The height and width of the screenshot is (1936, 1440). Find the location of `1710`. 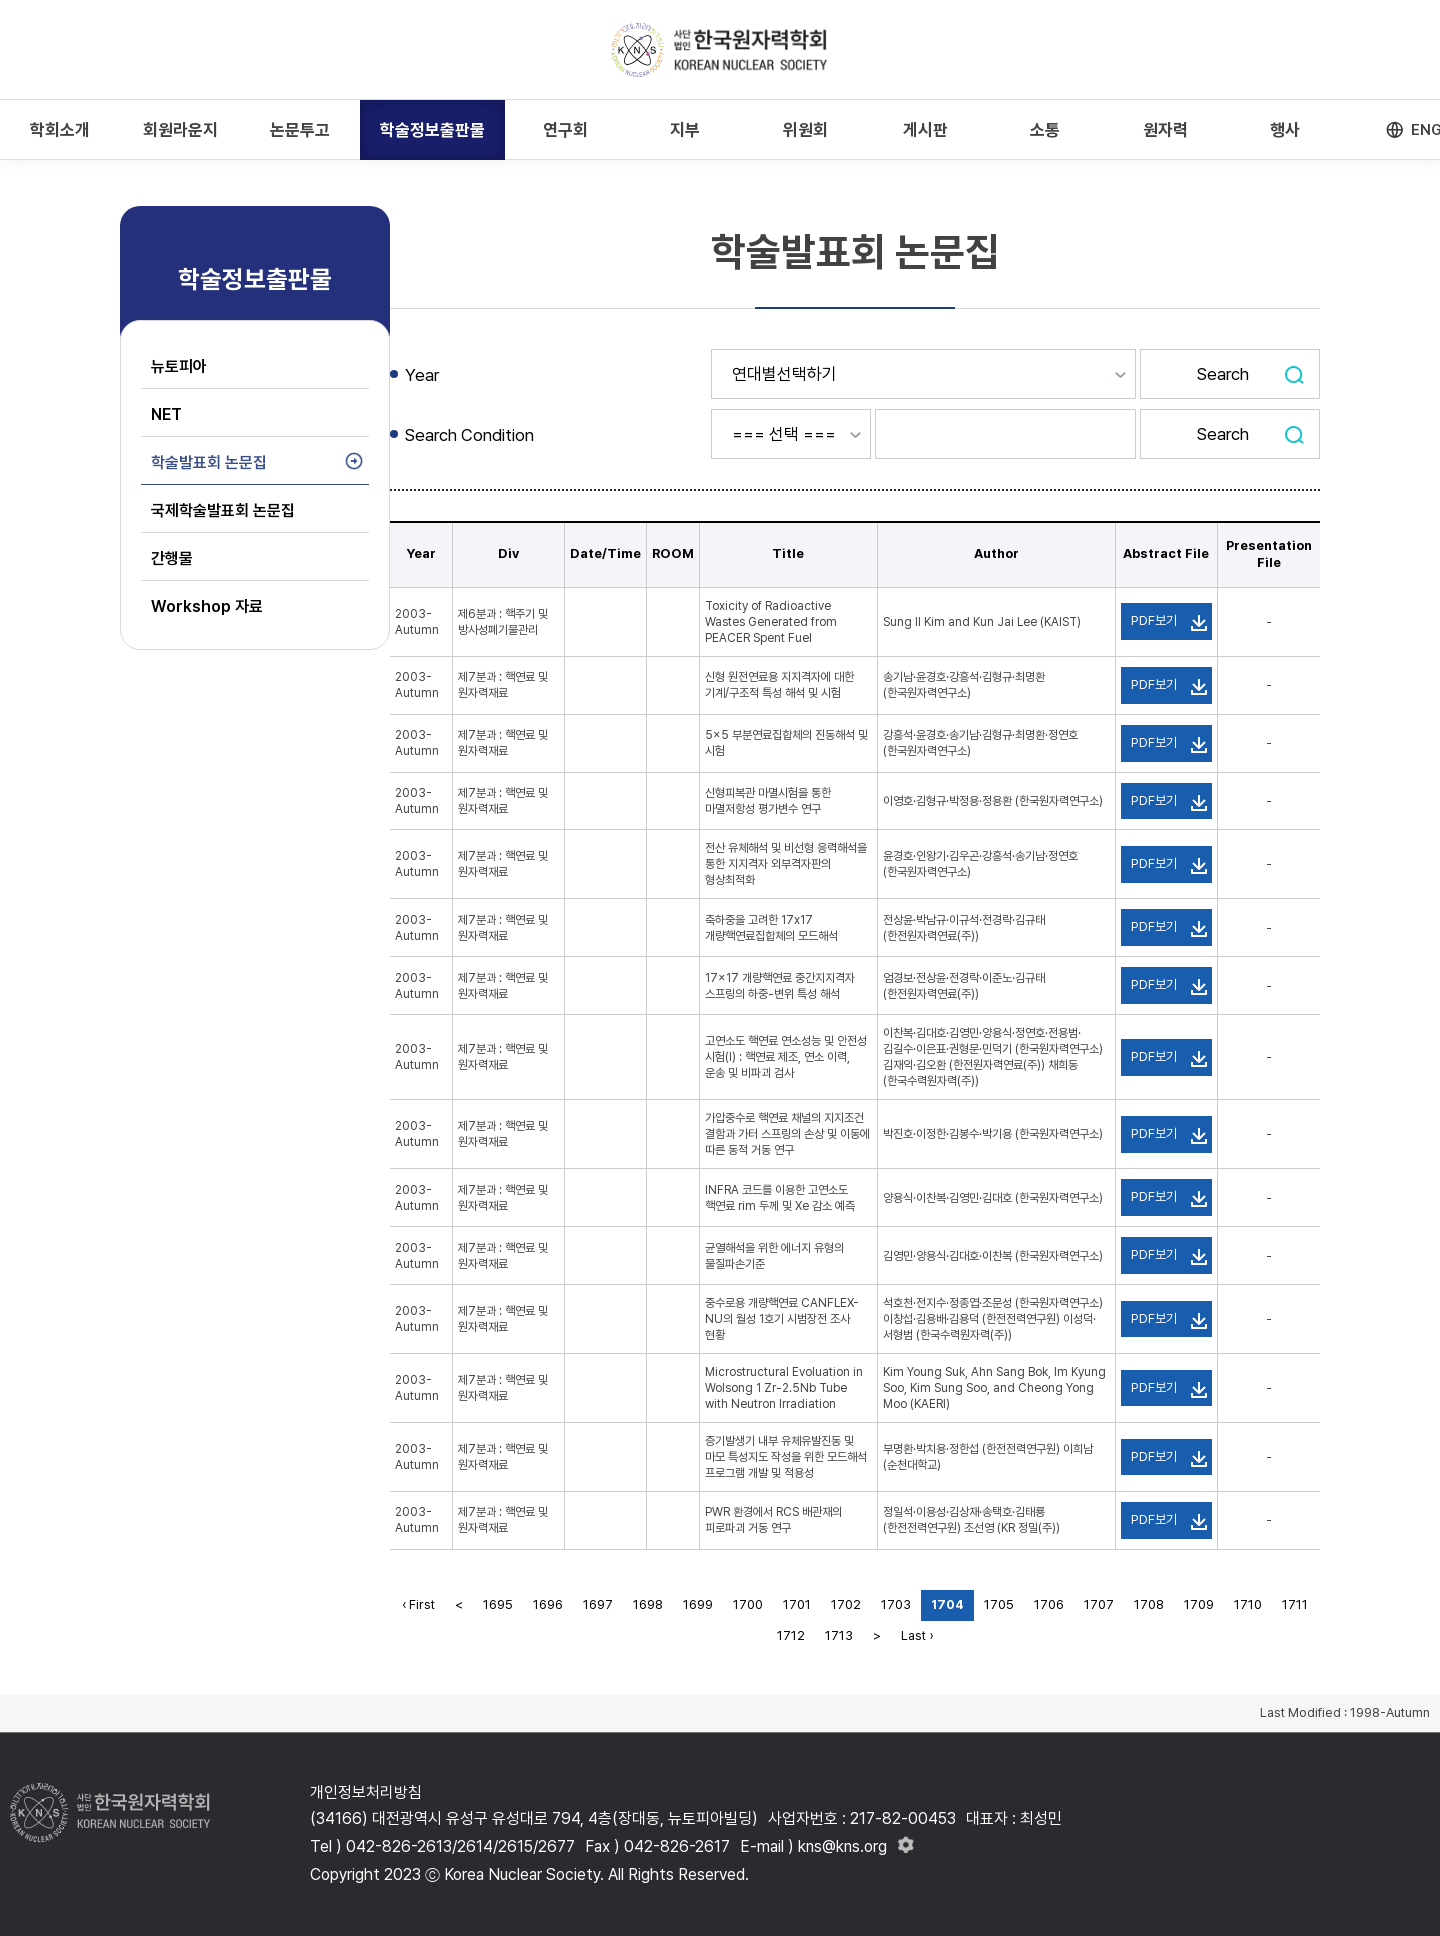

1710 is located at coordinates (1248, 1604).